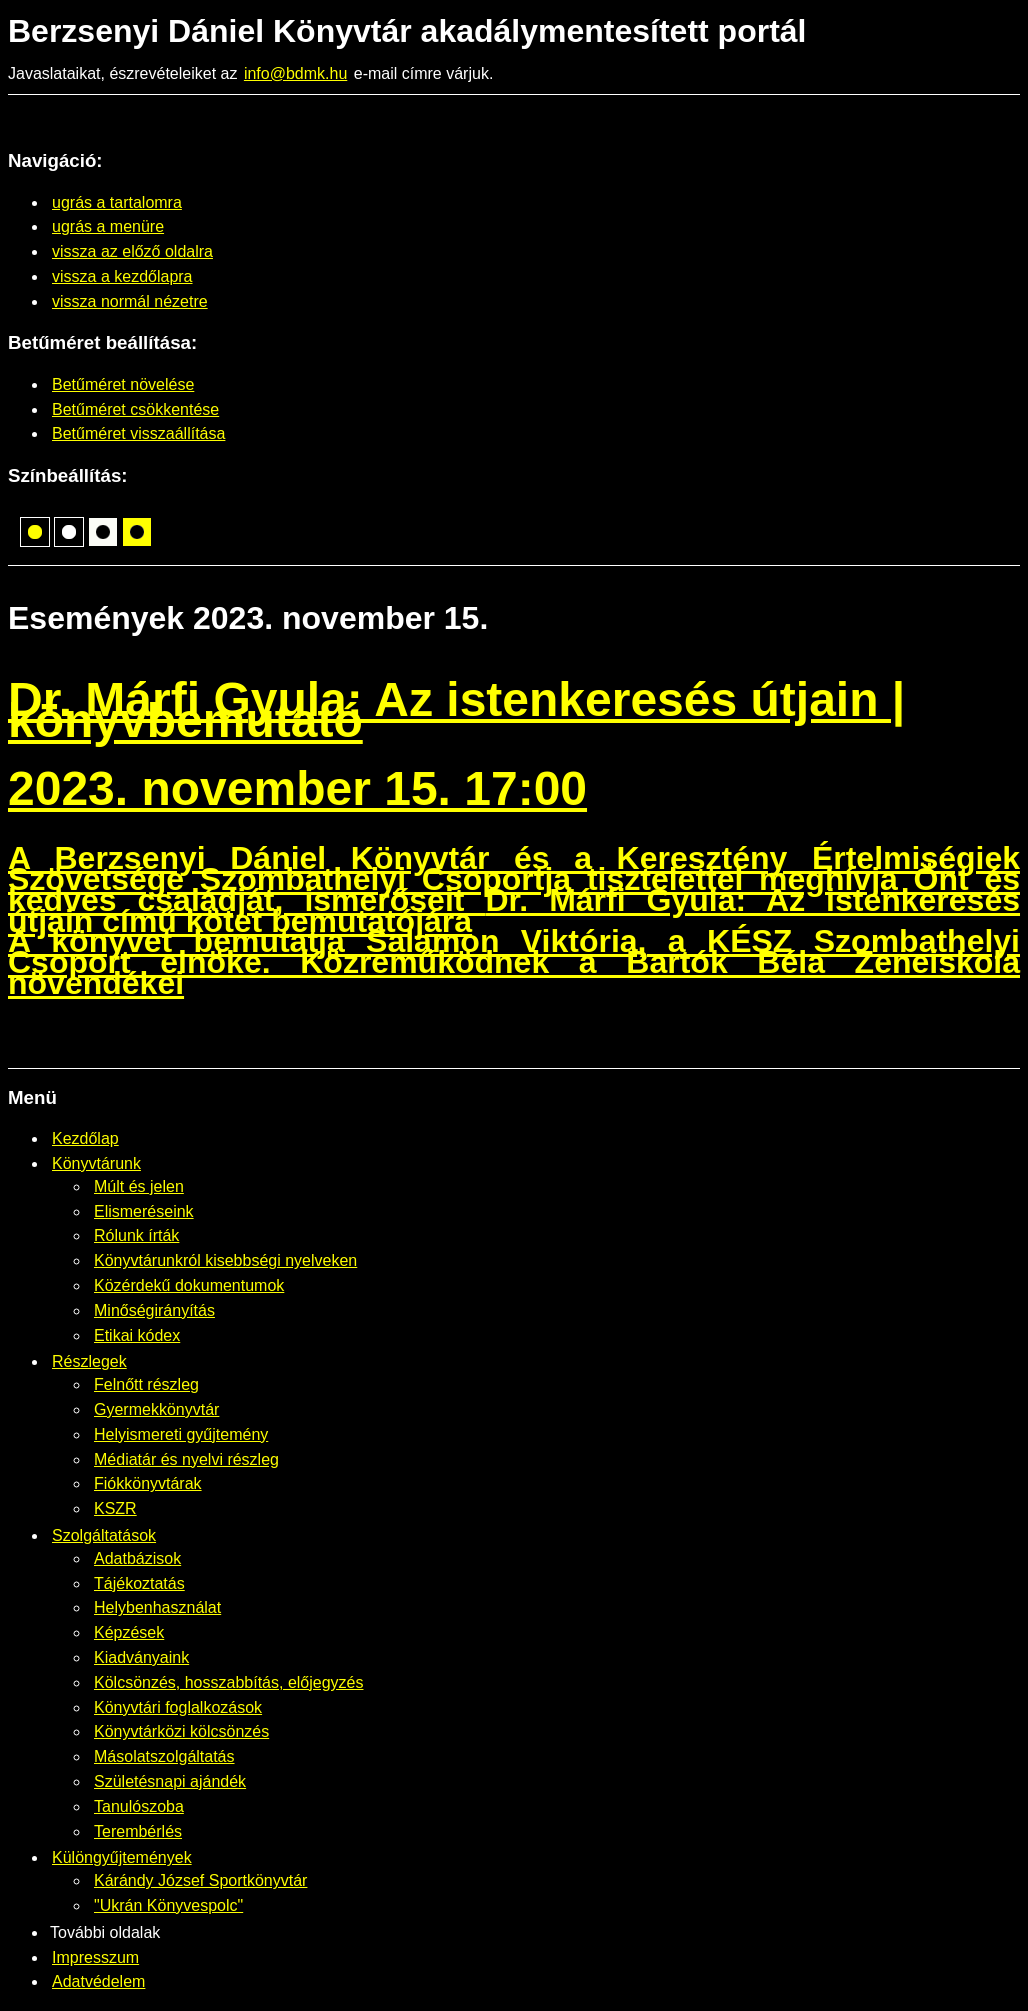 The height and width of the screenshot is (2011, 1028). What do you see at coordinates (85, 1138) in the screenshot?
I see `Kezdőlap` at bounding box center [85, 1138].